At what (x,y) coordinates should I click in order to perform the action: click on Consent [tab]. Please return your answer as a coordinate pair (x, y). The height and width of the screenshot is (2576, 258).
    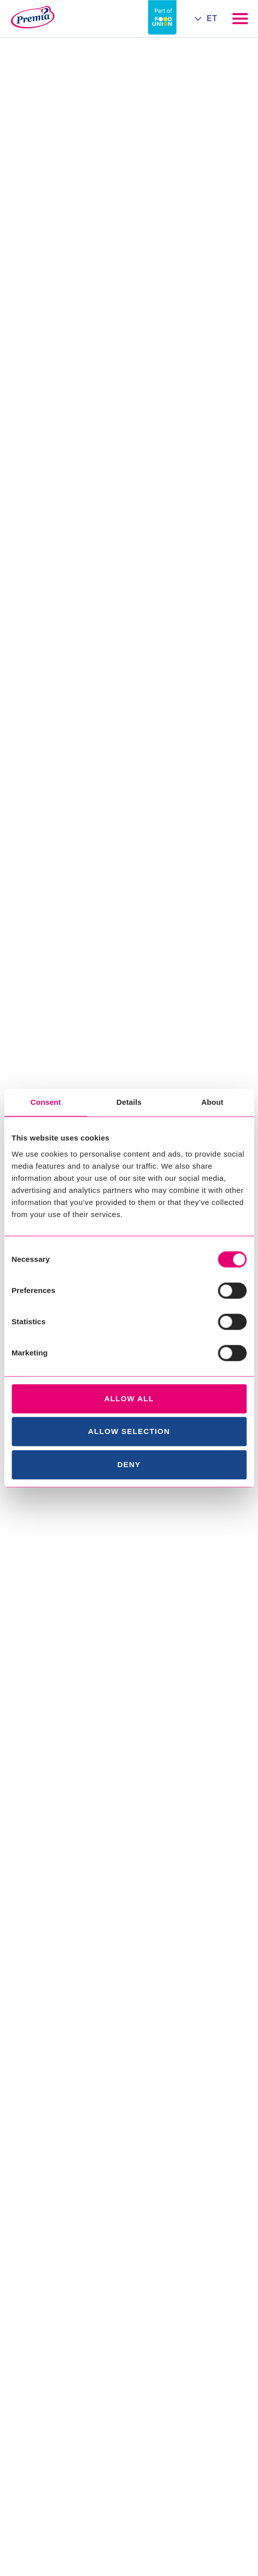
    Looking at the image, I should click on (45, 1102).